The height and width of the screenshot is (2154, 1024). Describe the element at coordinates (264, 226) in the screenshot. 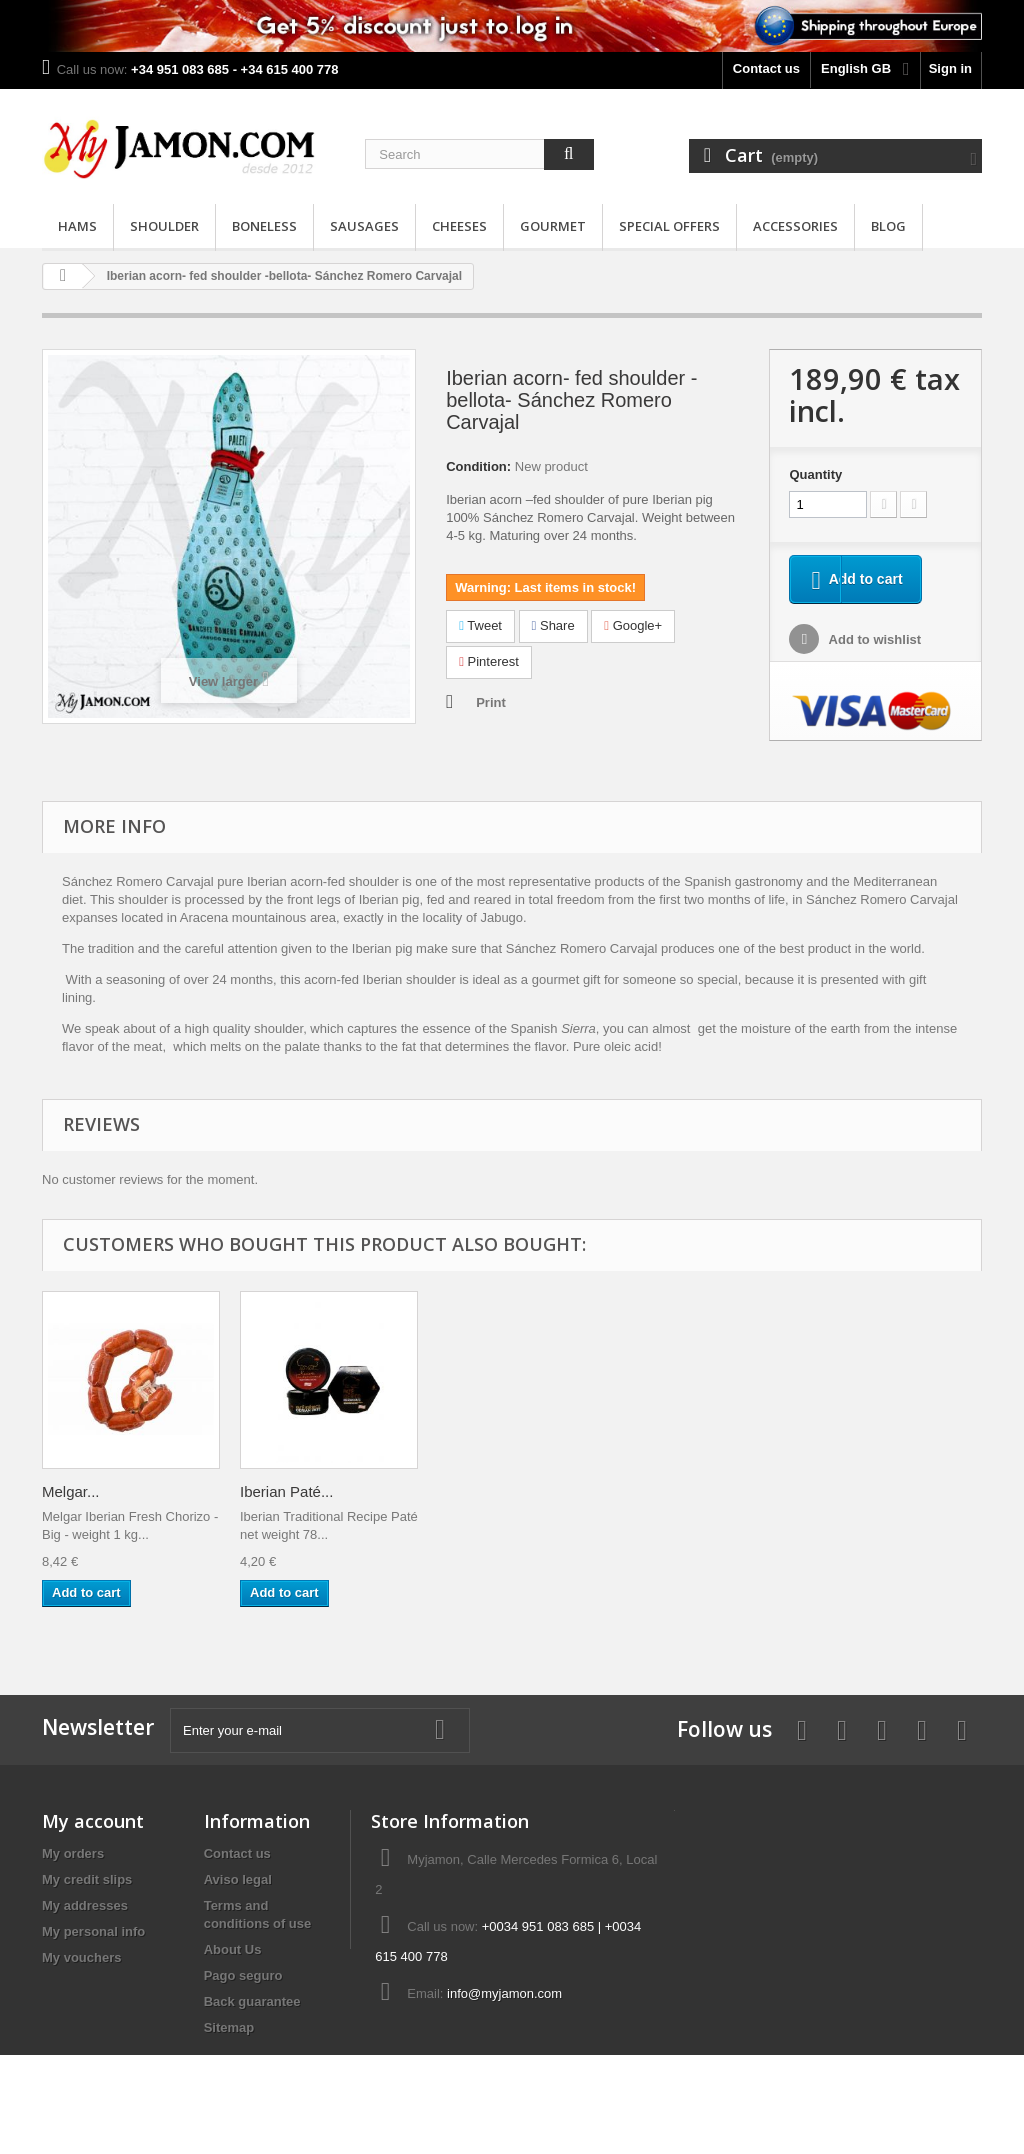

I see `Boneless` at that location.